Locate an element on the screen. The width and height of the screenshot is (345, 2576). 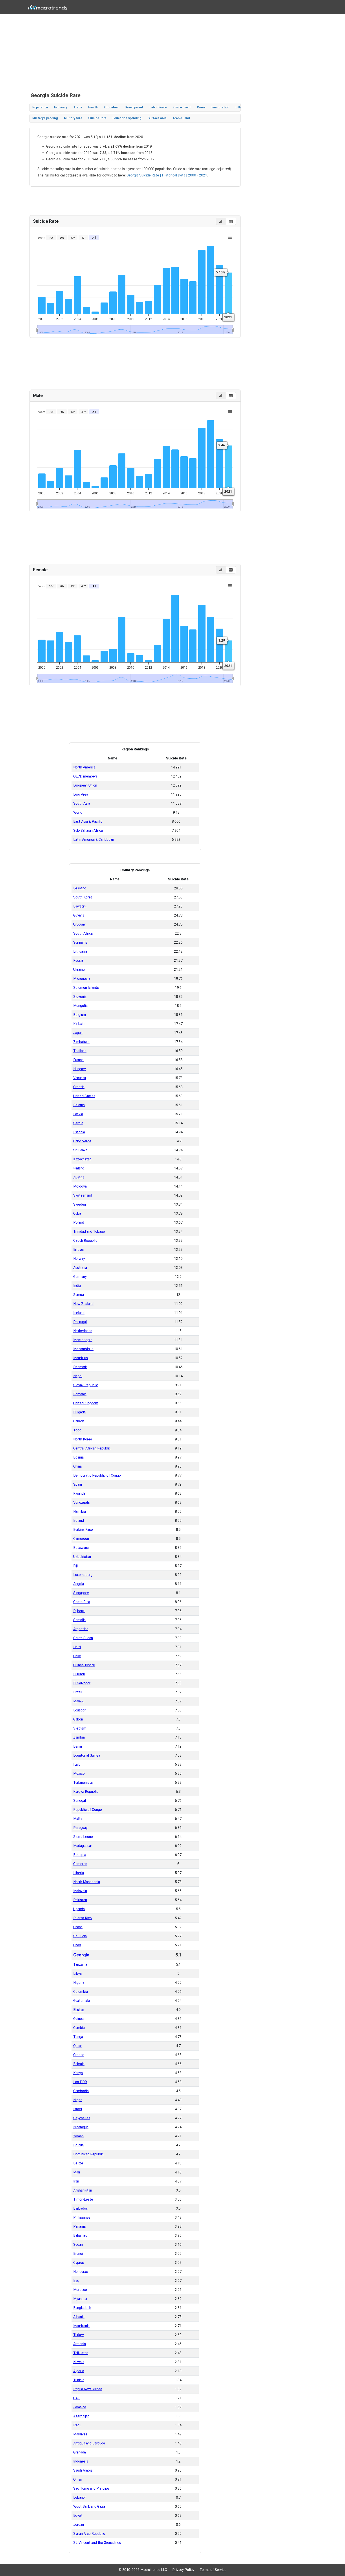
Venezuela is located at coordinates (81, 1502).